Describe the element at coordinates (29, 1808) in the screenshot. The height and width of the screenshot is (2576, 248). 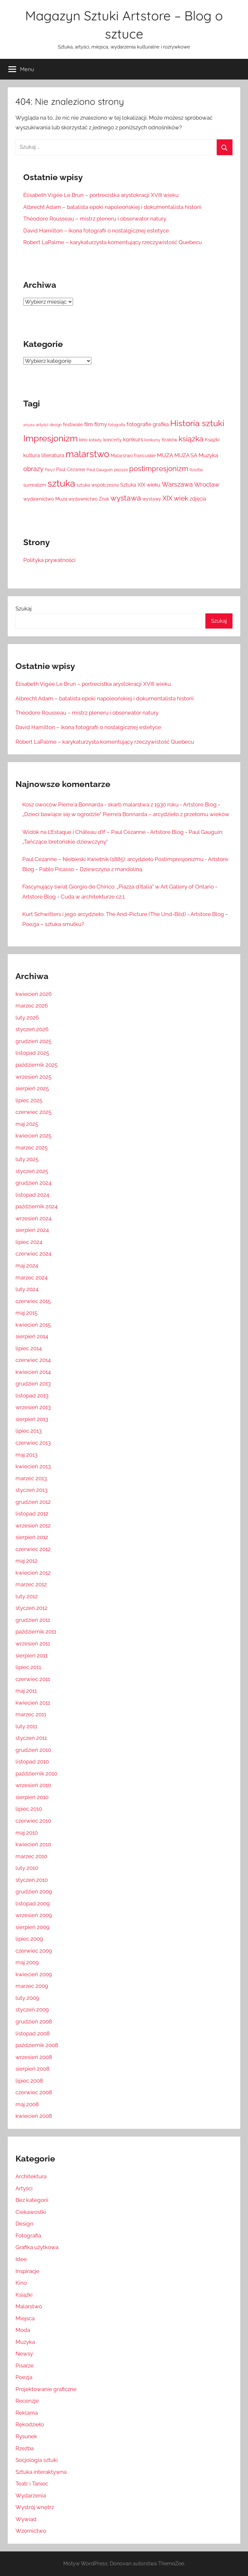
I see `lipiec 2010` at that location.